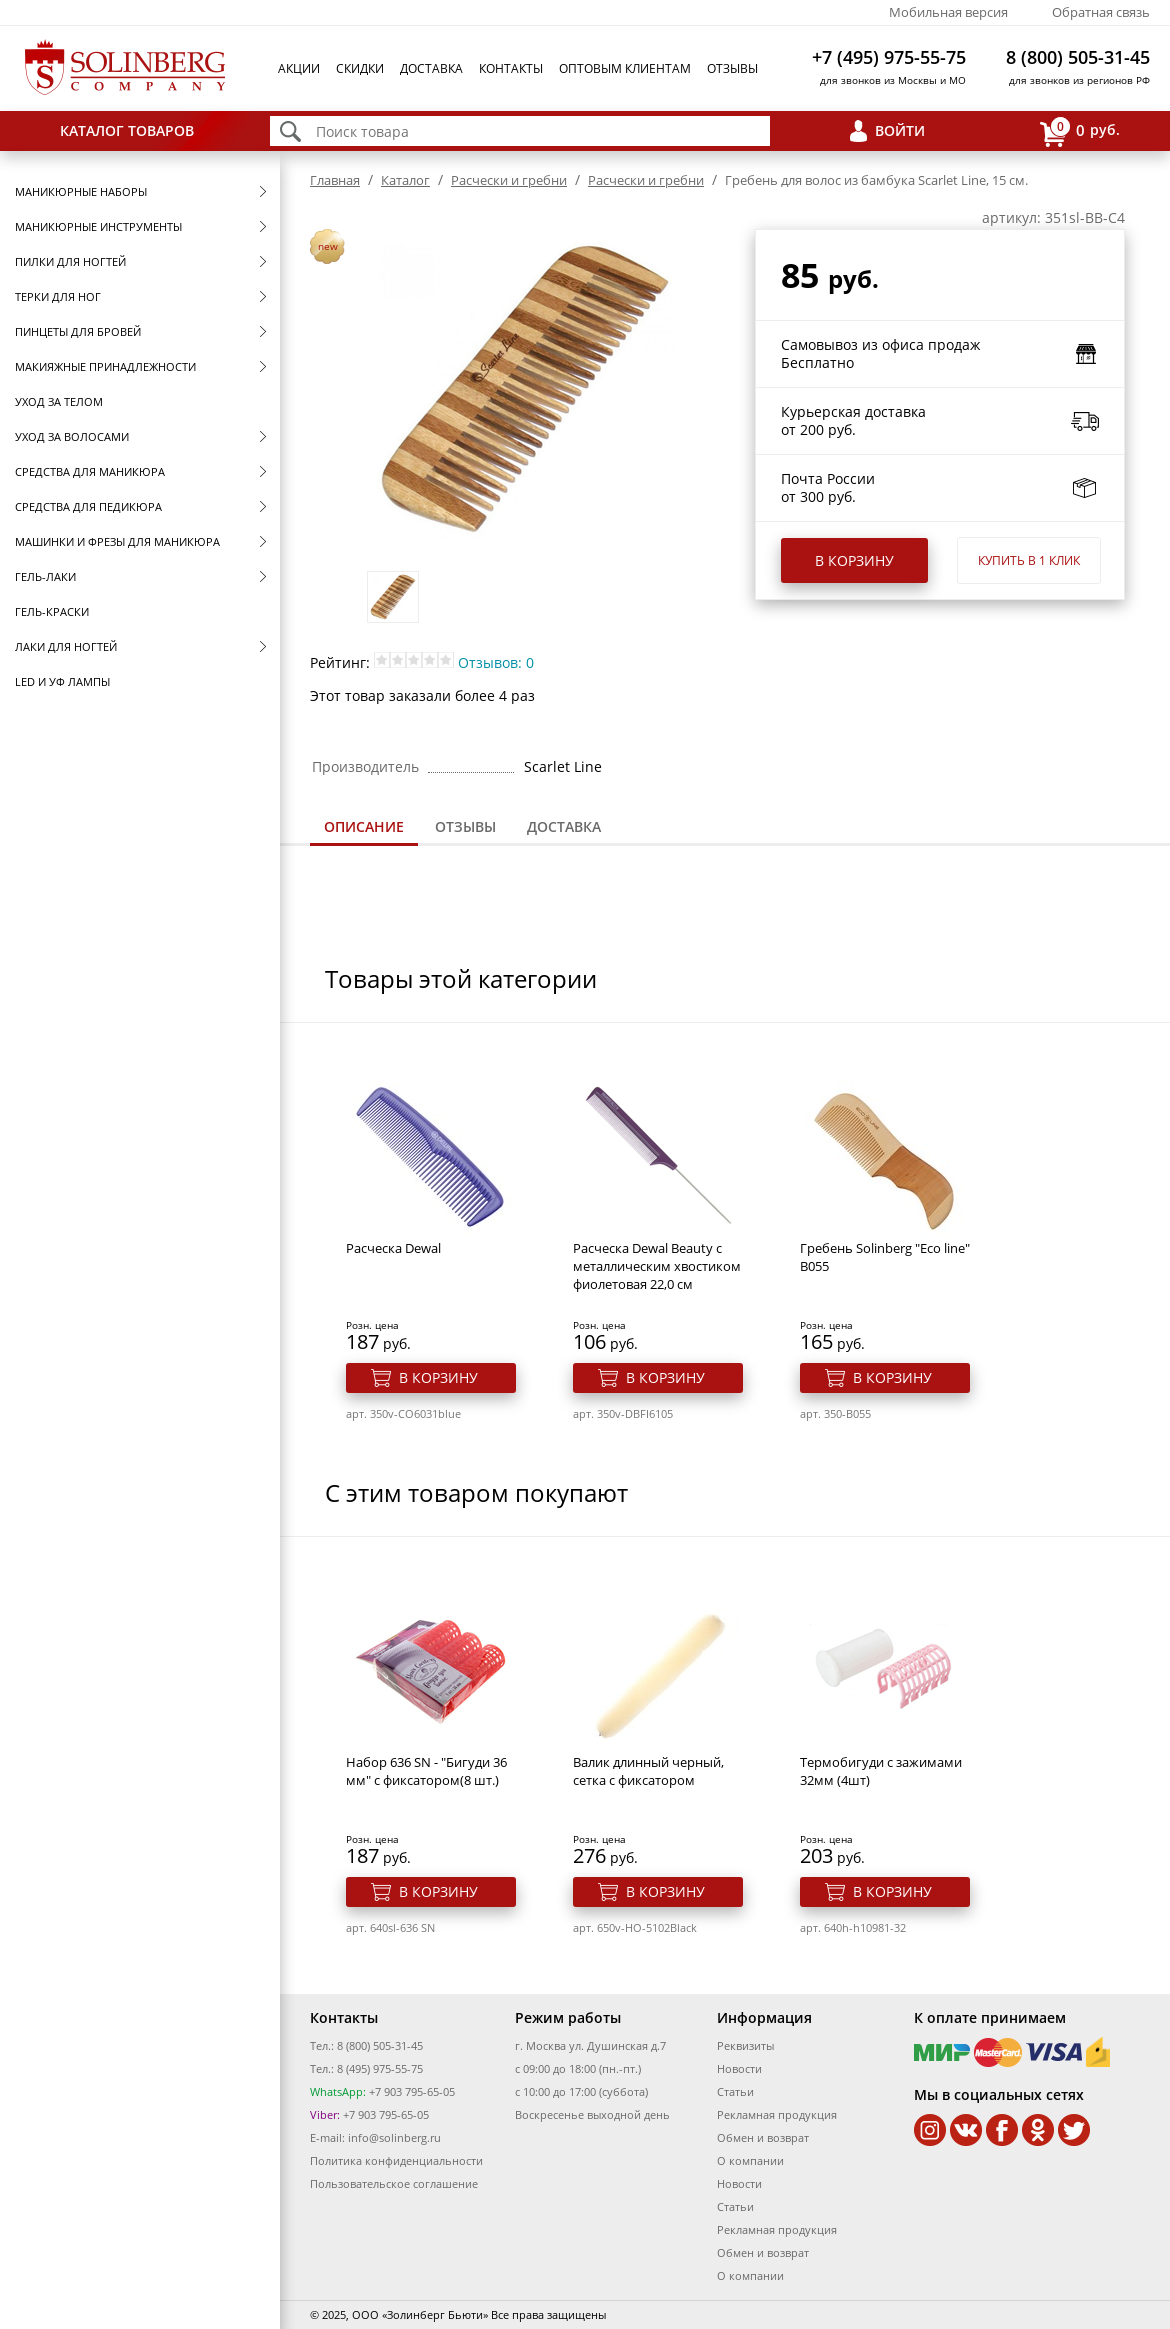  I want to click on Скидки, so click(360, 68).